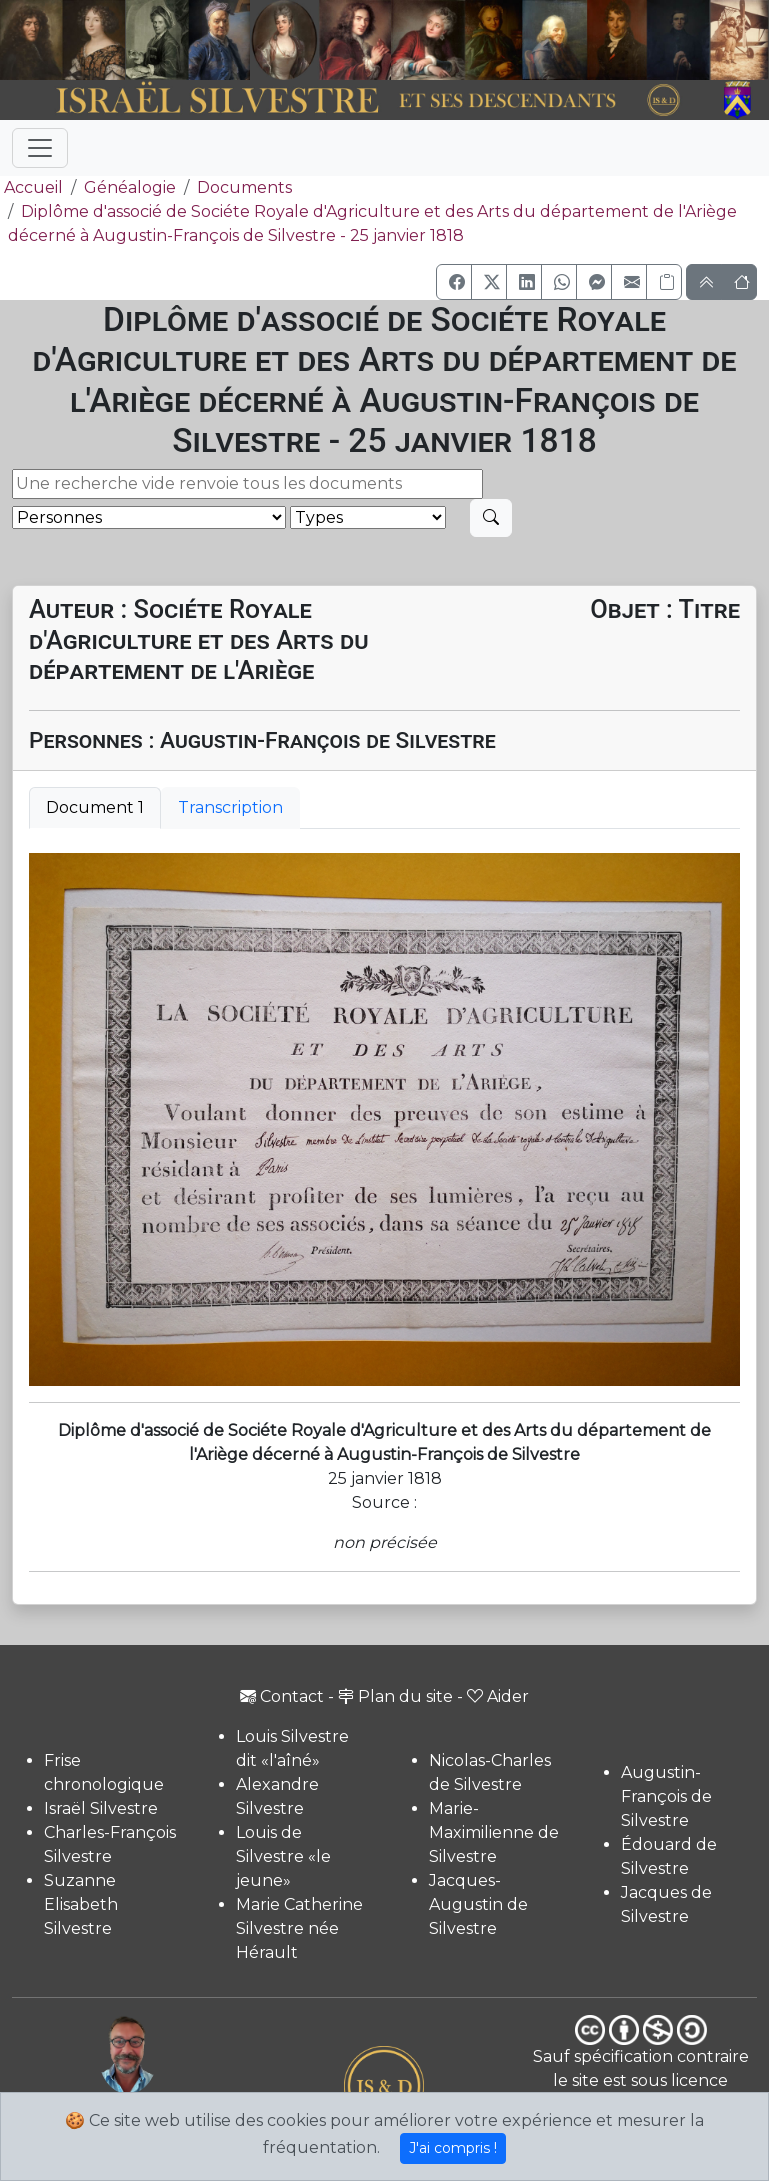 The image size is (769, 2181). What do you see at coordinates (230, 807) in the screenshot?
I see `Transcription [tab]` at bounding box center [230, 807].